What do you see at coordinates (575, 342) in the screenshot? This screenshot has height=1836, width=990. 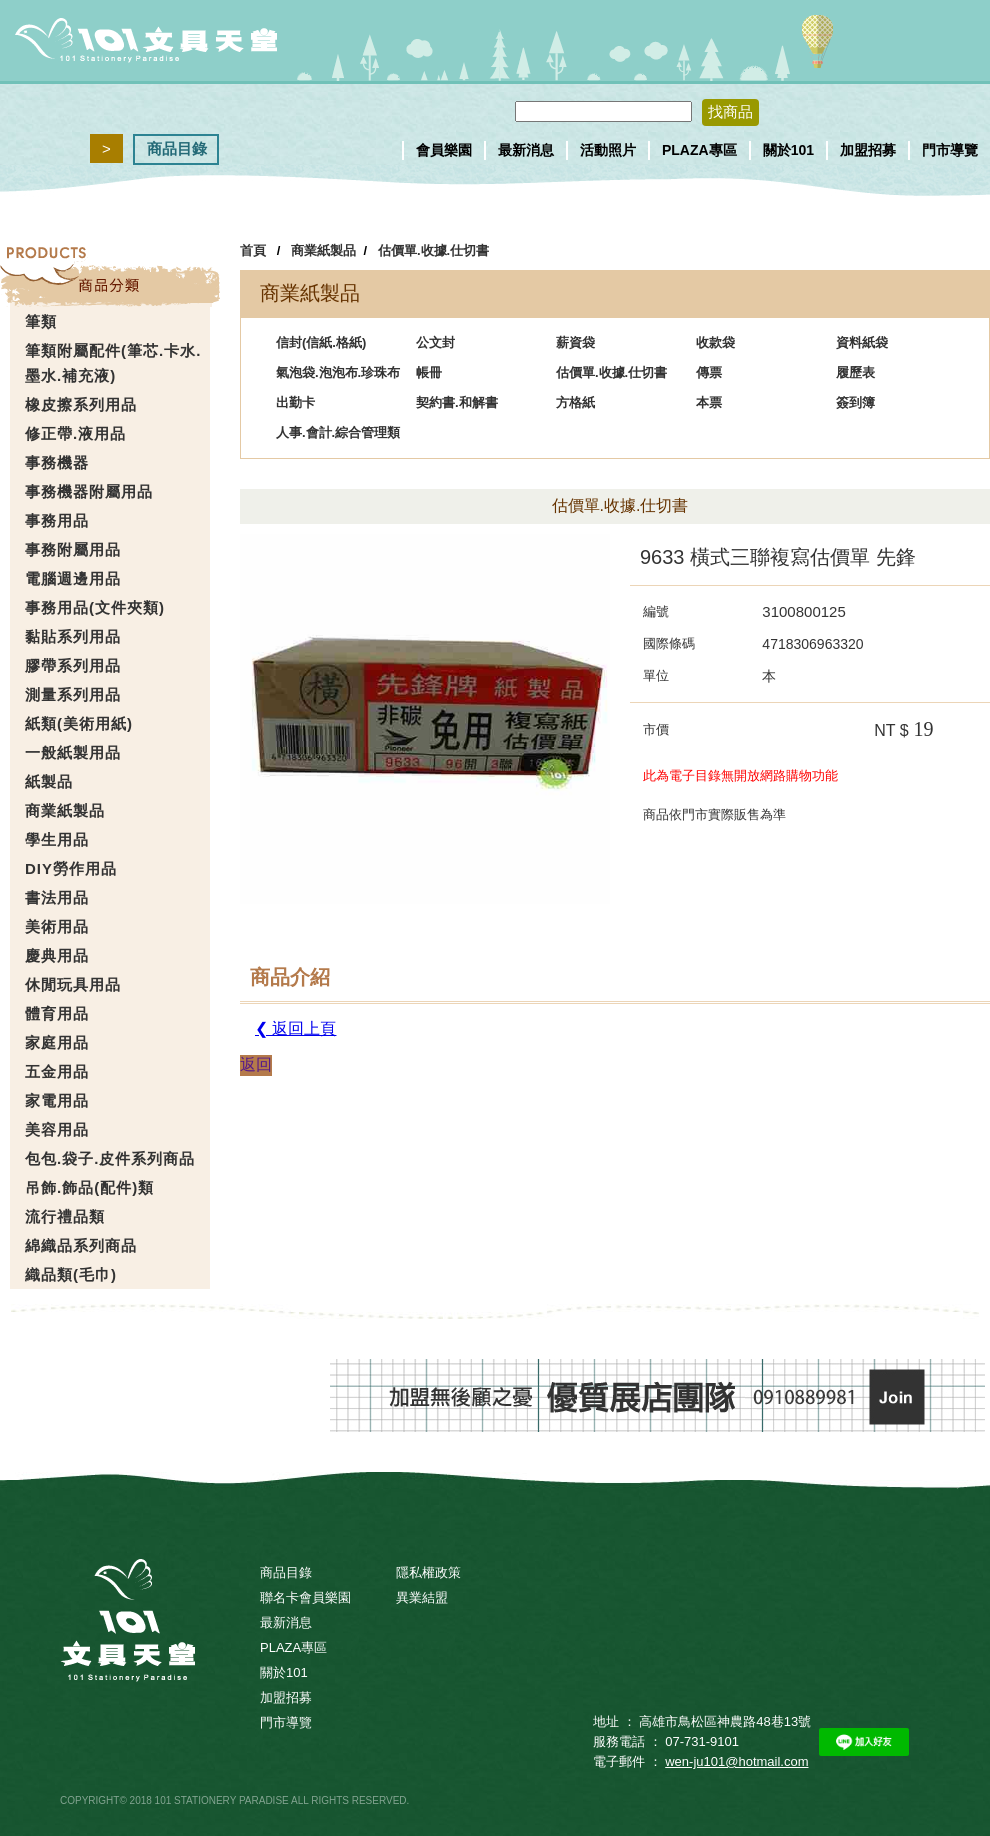 I see `薪資袋` at bounding box center [575, 342].